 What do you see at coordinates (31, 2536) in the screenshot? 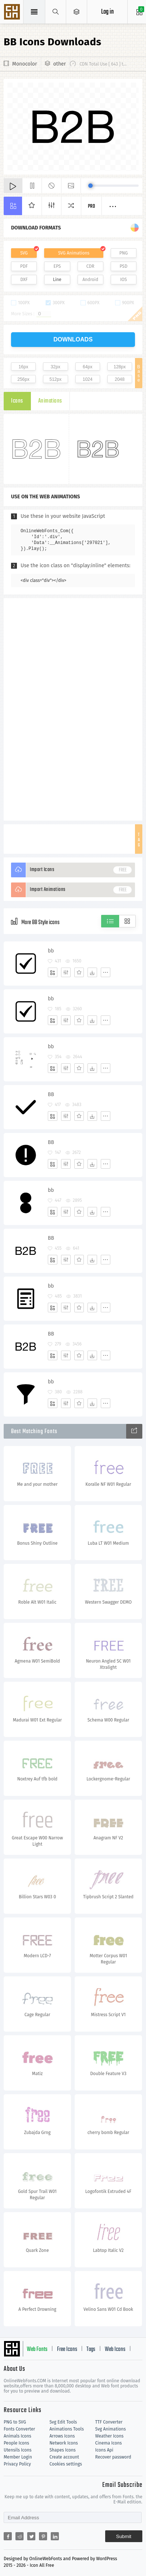
I see `[Share twitter]` at bounding box center [31, 2536].